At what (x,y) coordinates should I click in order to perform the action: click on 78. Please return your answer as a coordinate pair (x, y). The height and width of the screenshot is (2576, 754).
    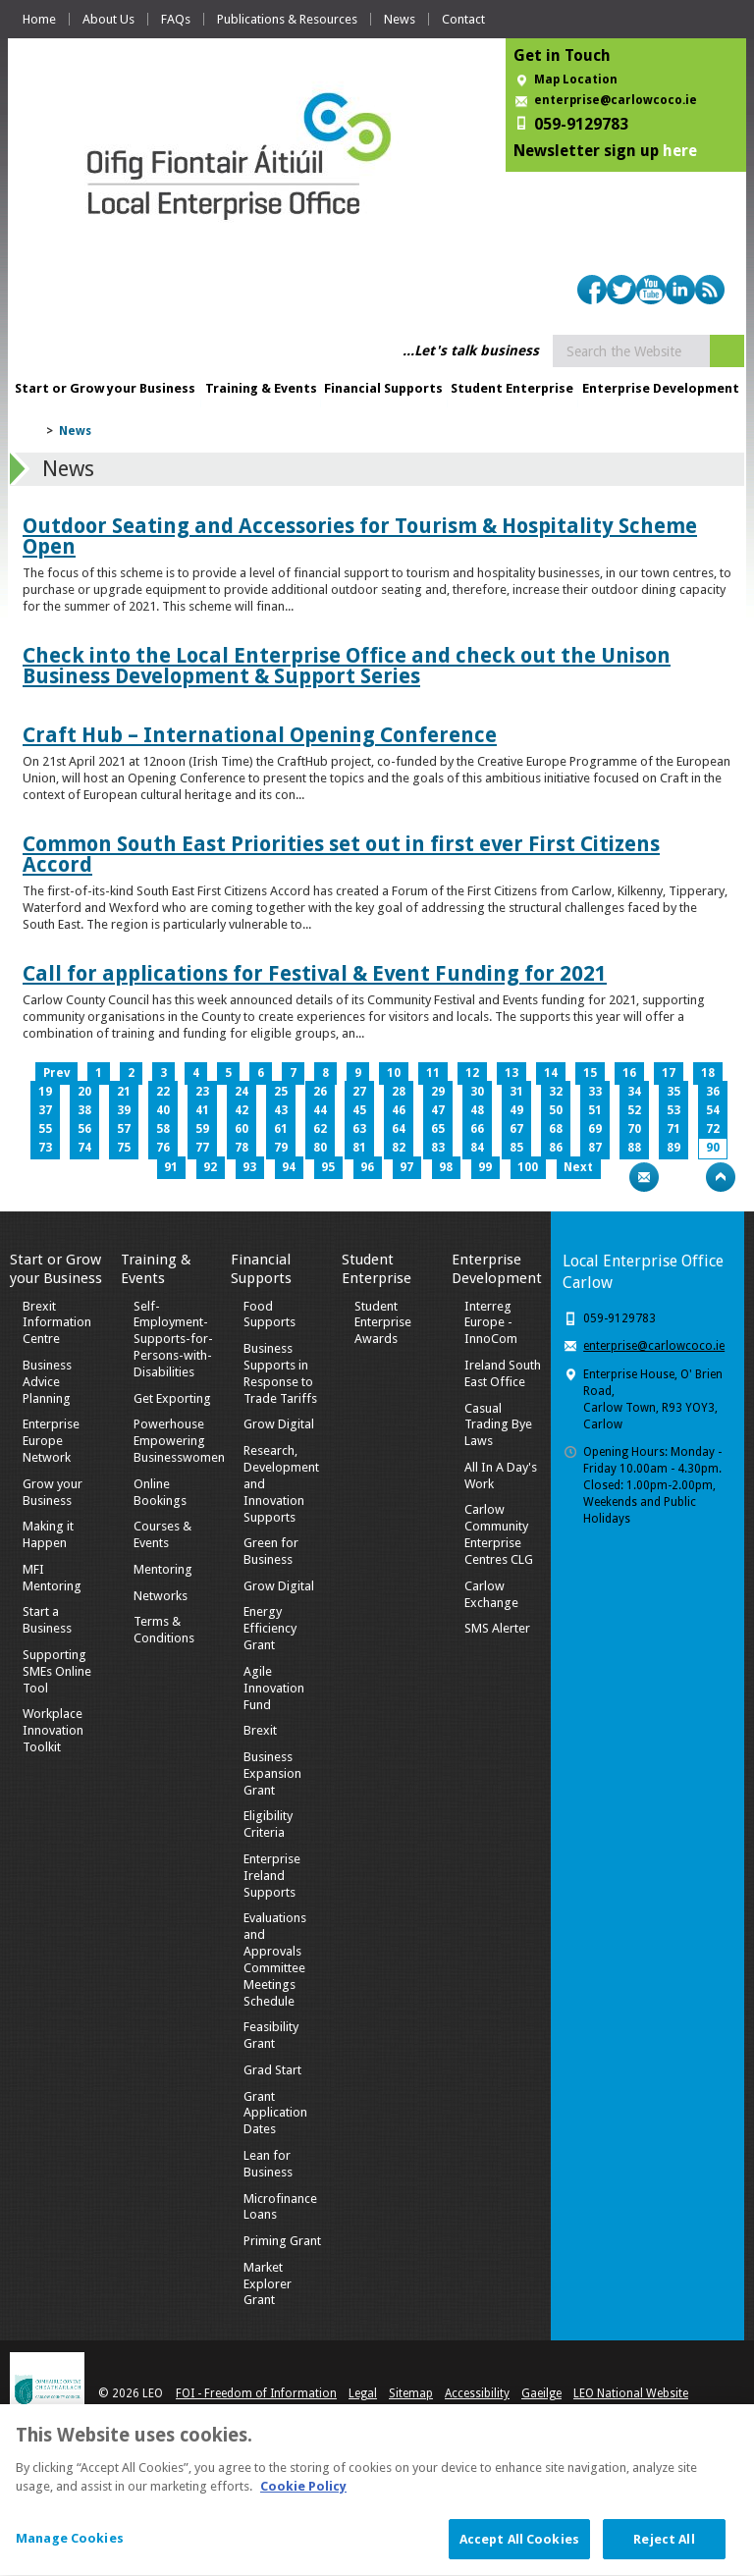
    Looking at the image, I should click on (241, 1147).